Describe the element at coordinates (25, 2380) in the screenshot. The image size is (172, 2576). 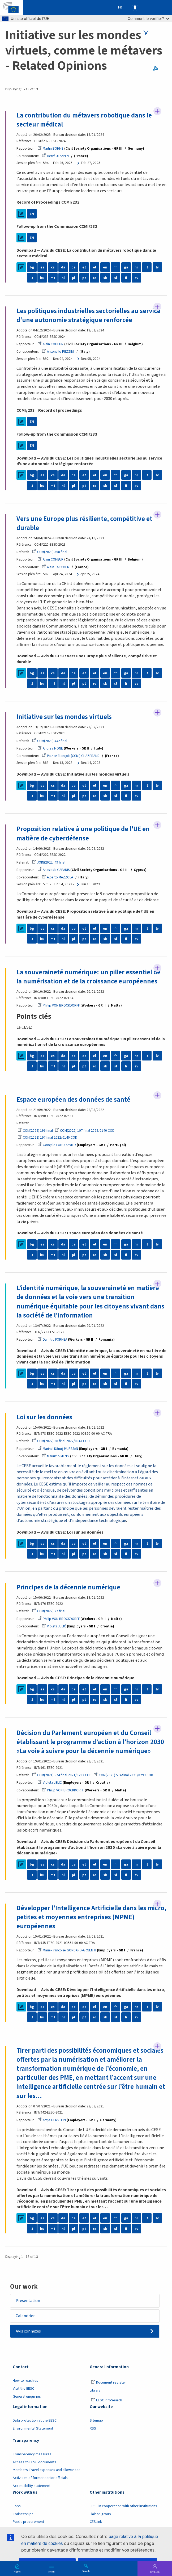
I see `How to reach us` at that location.